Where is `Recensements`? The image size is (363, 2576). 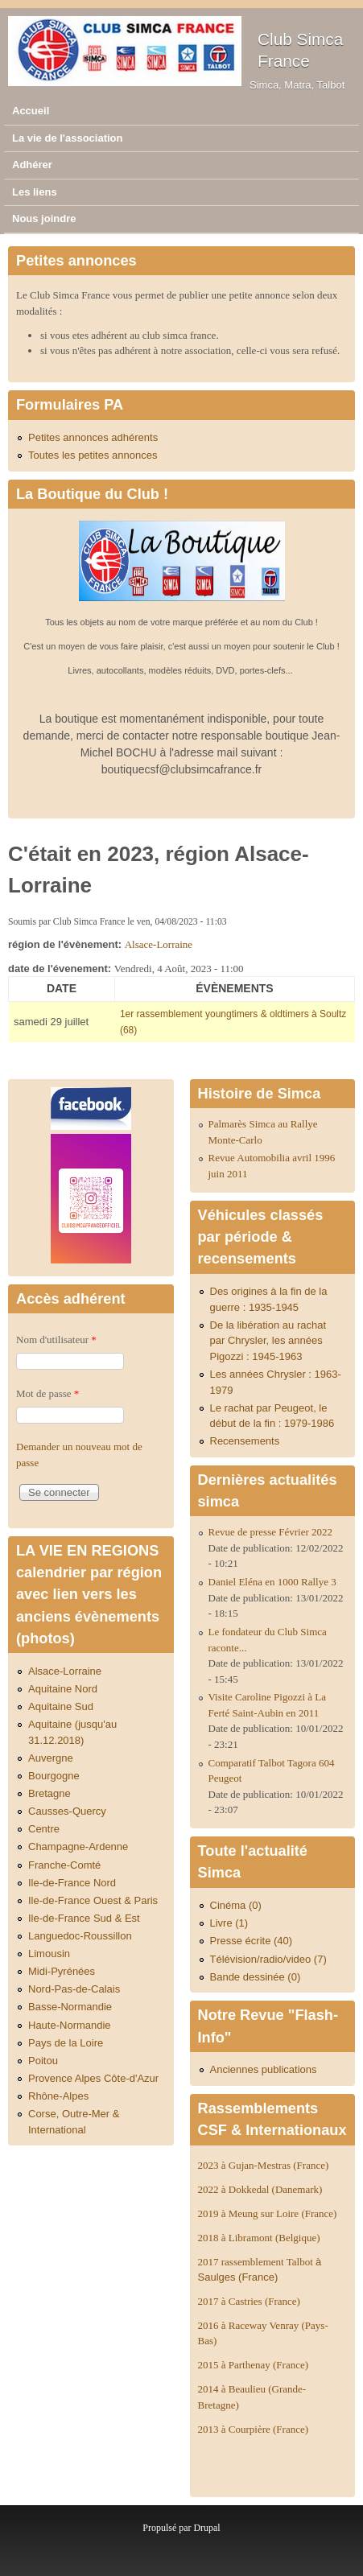 Recensements is located at coordinates (245, 1441).